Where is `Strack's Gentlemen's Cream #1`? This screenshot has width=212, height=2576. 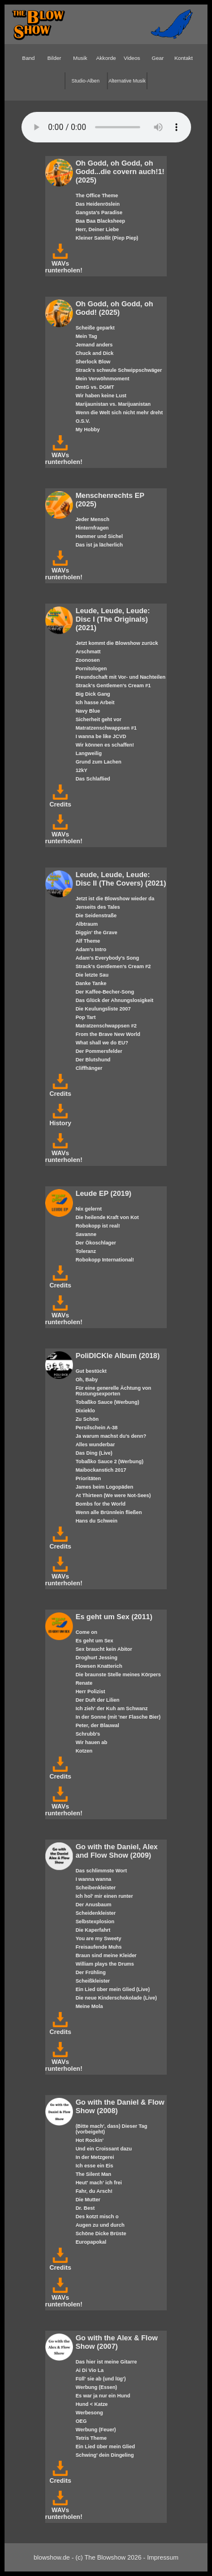 Strack's Gentlemen's Cream #1 is located at coordinates (113, 685).